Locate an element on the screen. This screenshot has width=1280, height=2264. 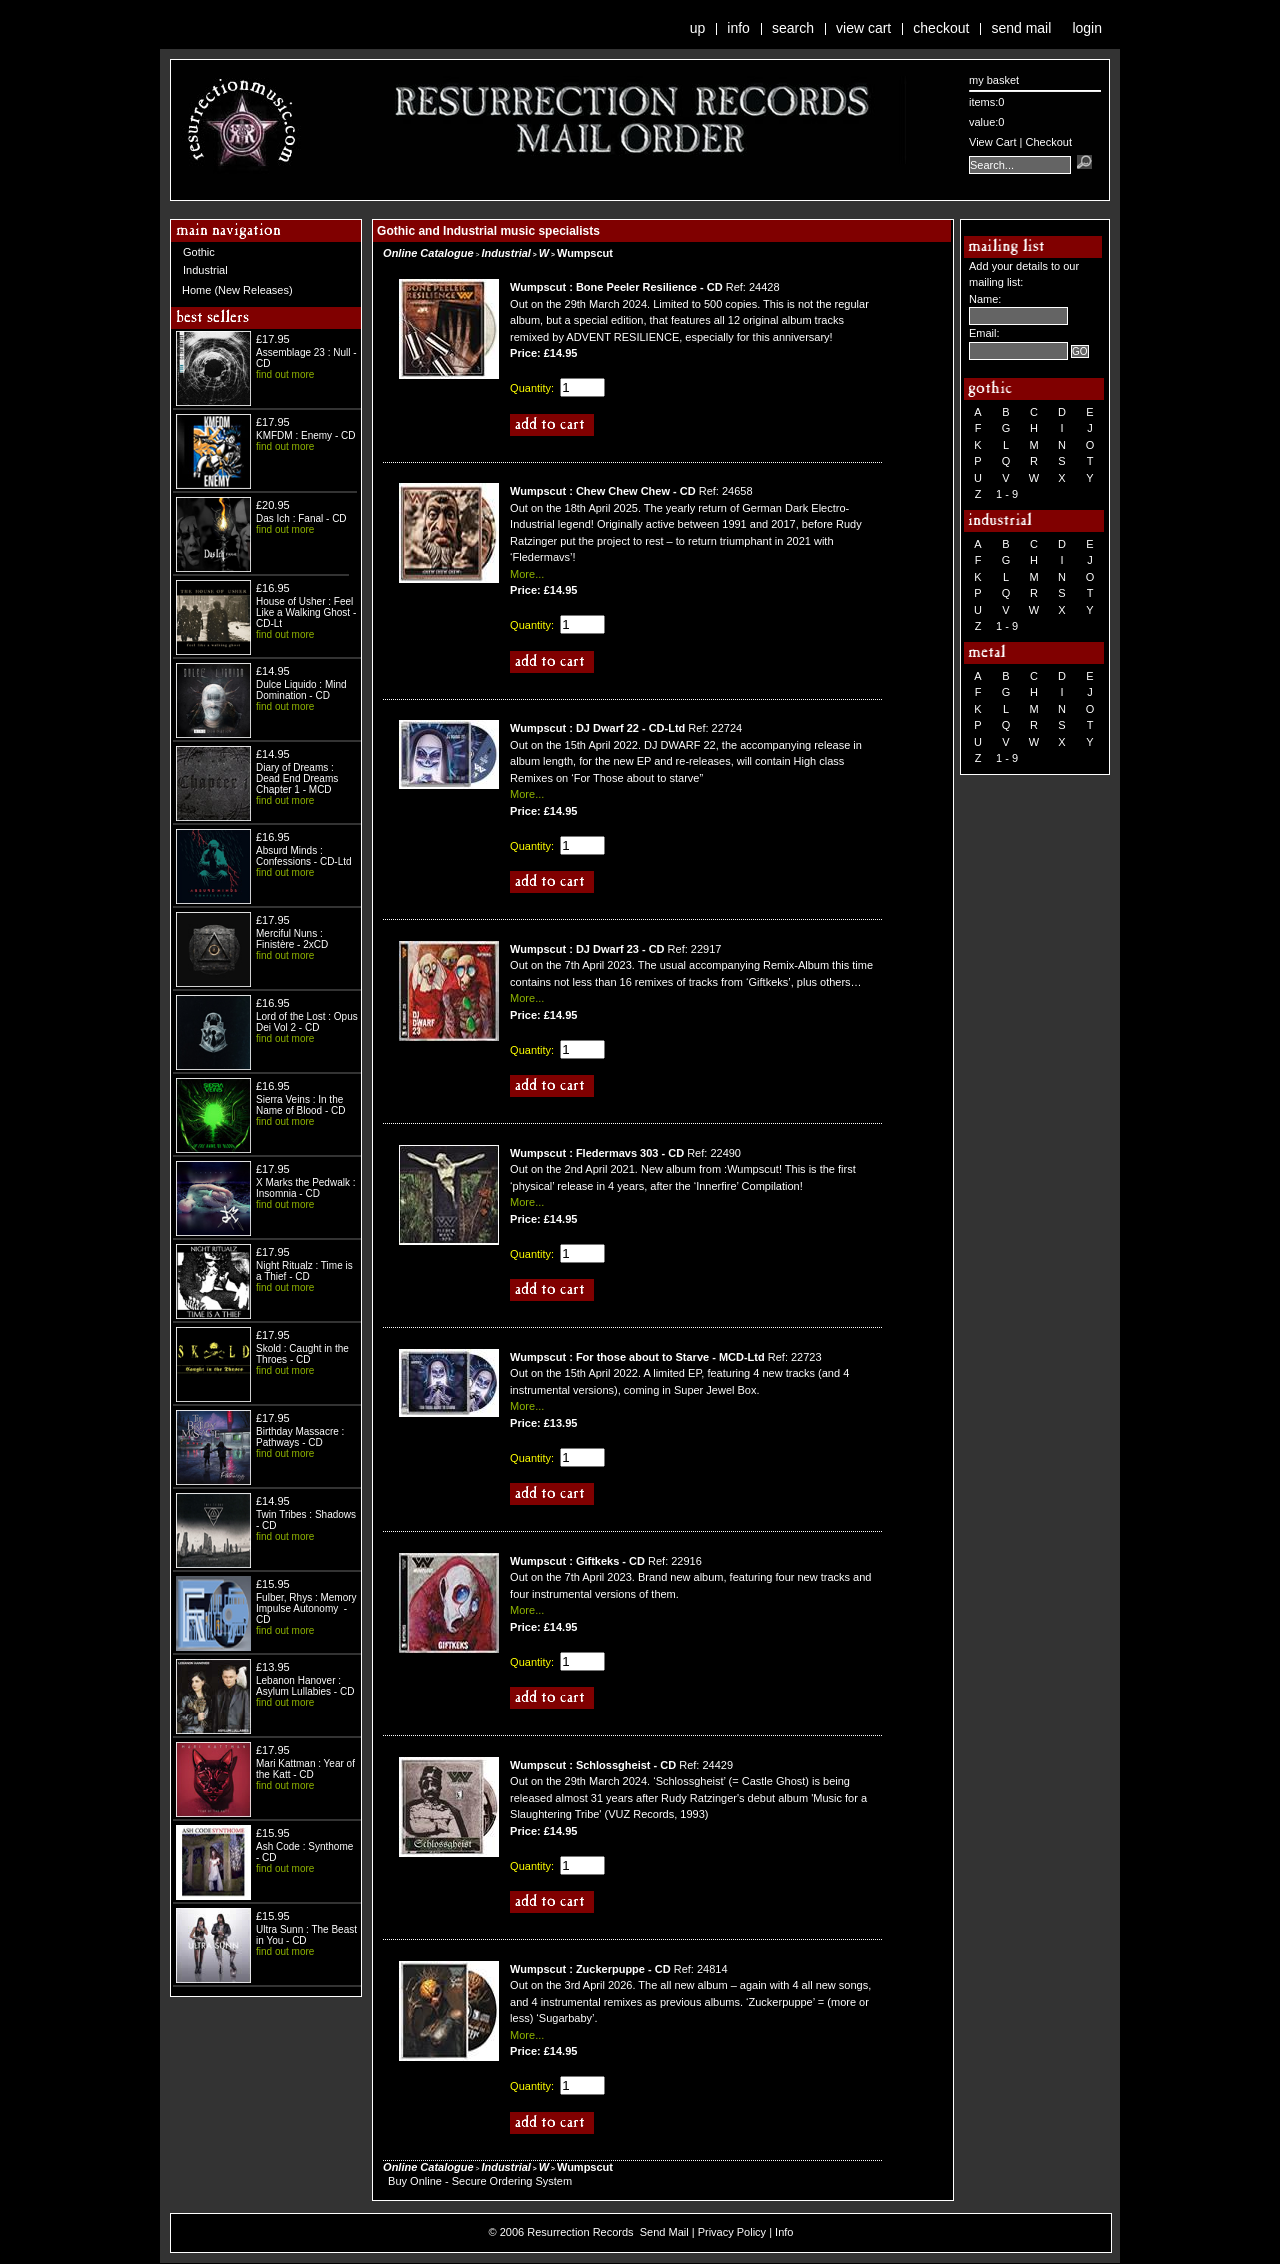
Search is located at coordinates (793, 28).